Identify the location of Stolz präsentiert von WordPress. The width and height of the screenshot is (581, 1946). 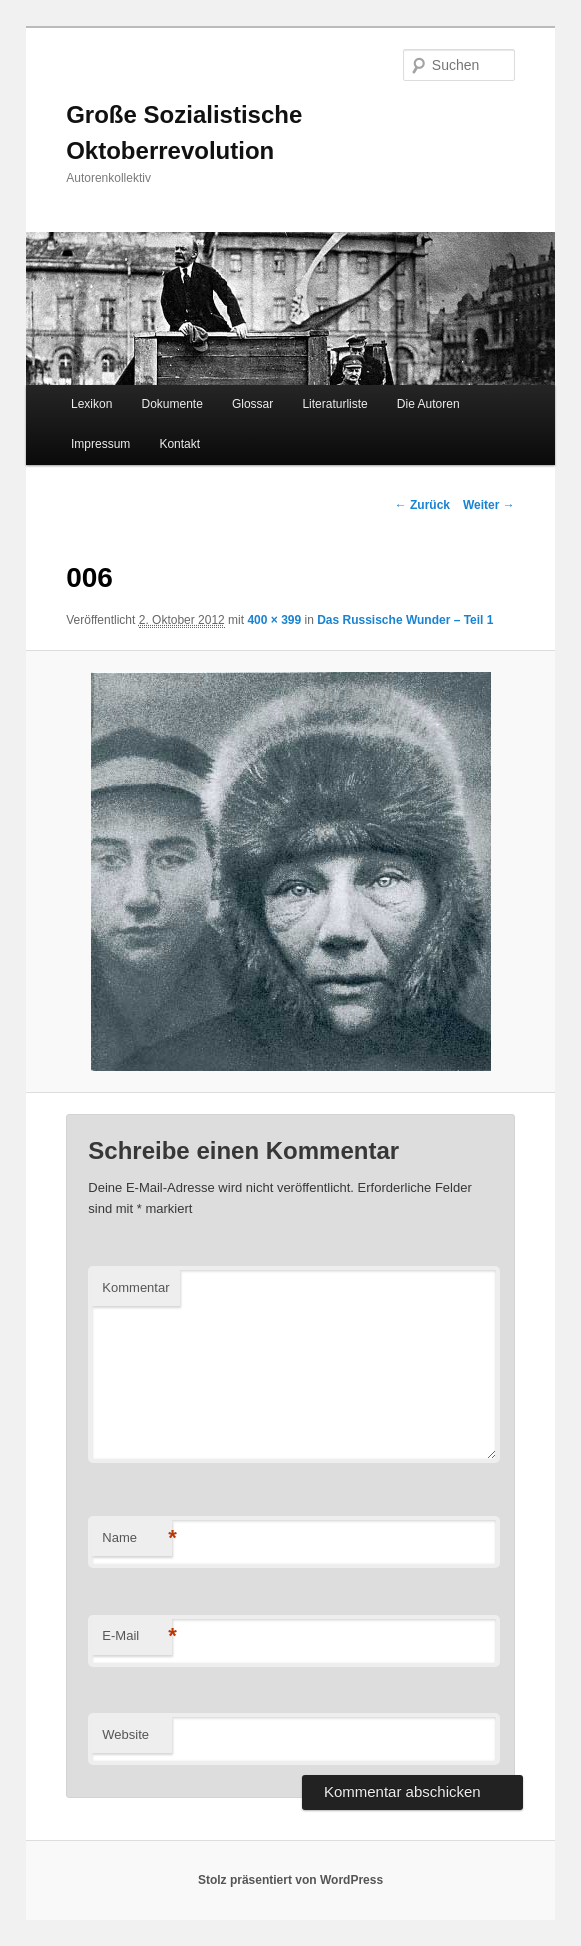
(290, 1880).